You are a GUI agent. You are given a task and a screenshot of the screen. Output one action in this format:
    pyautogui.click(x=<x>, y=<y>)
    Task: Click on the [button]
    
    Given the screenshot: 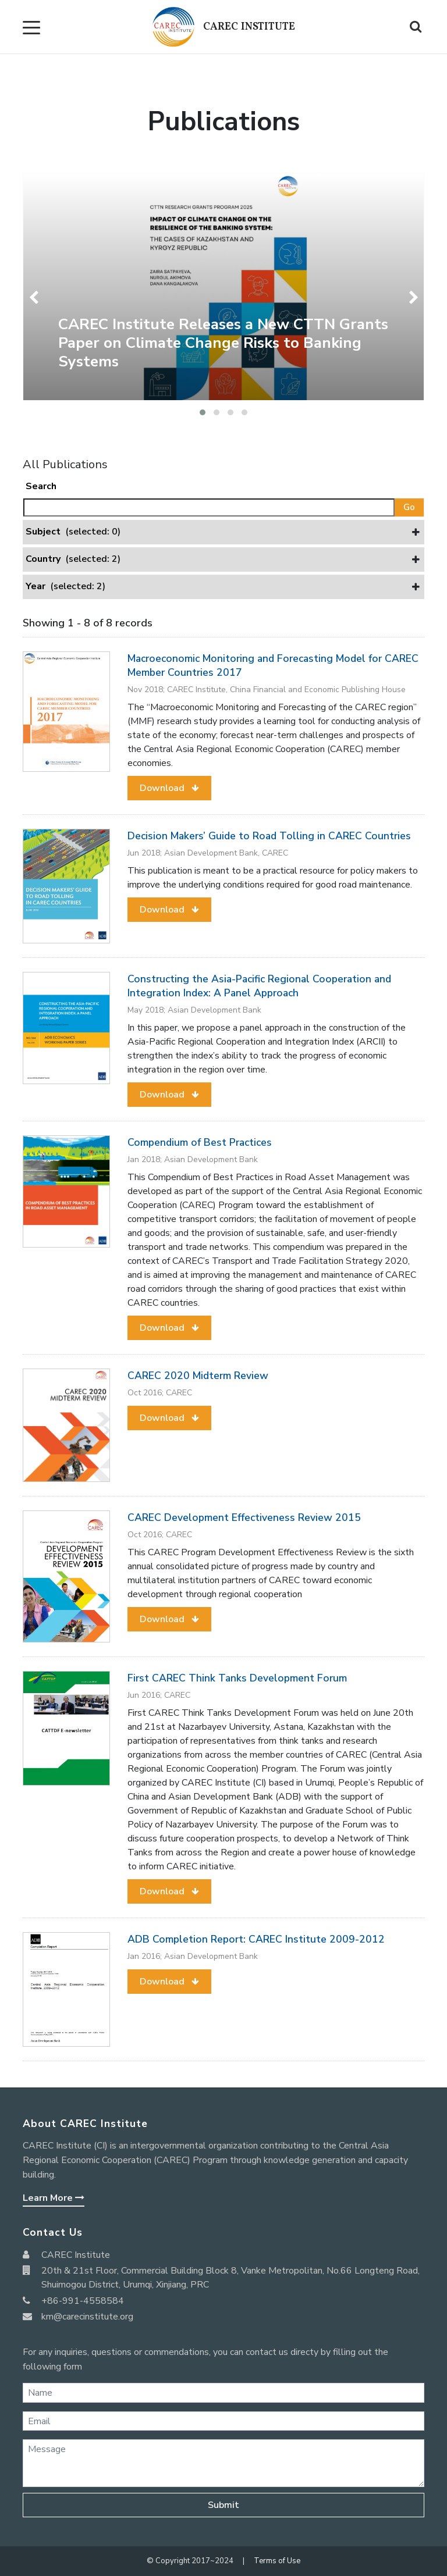 What is the action you would take?
    pyautogui.click(x=203, y=412)
    